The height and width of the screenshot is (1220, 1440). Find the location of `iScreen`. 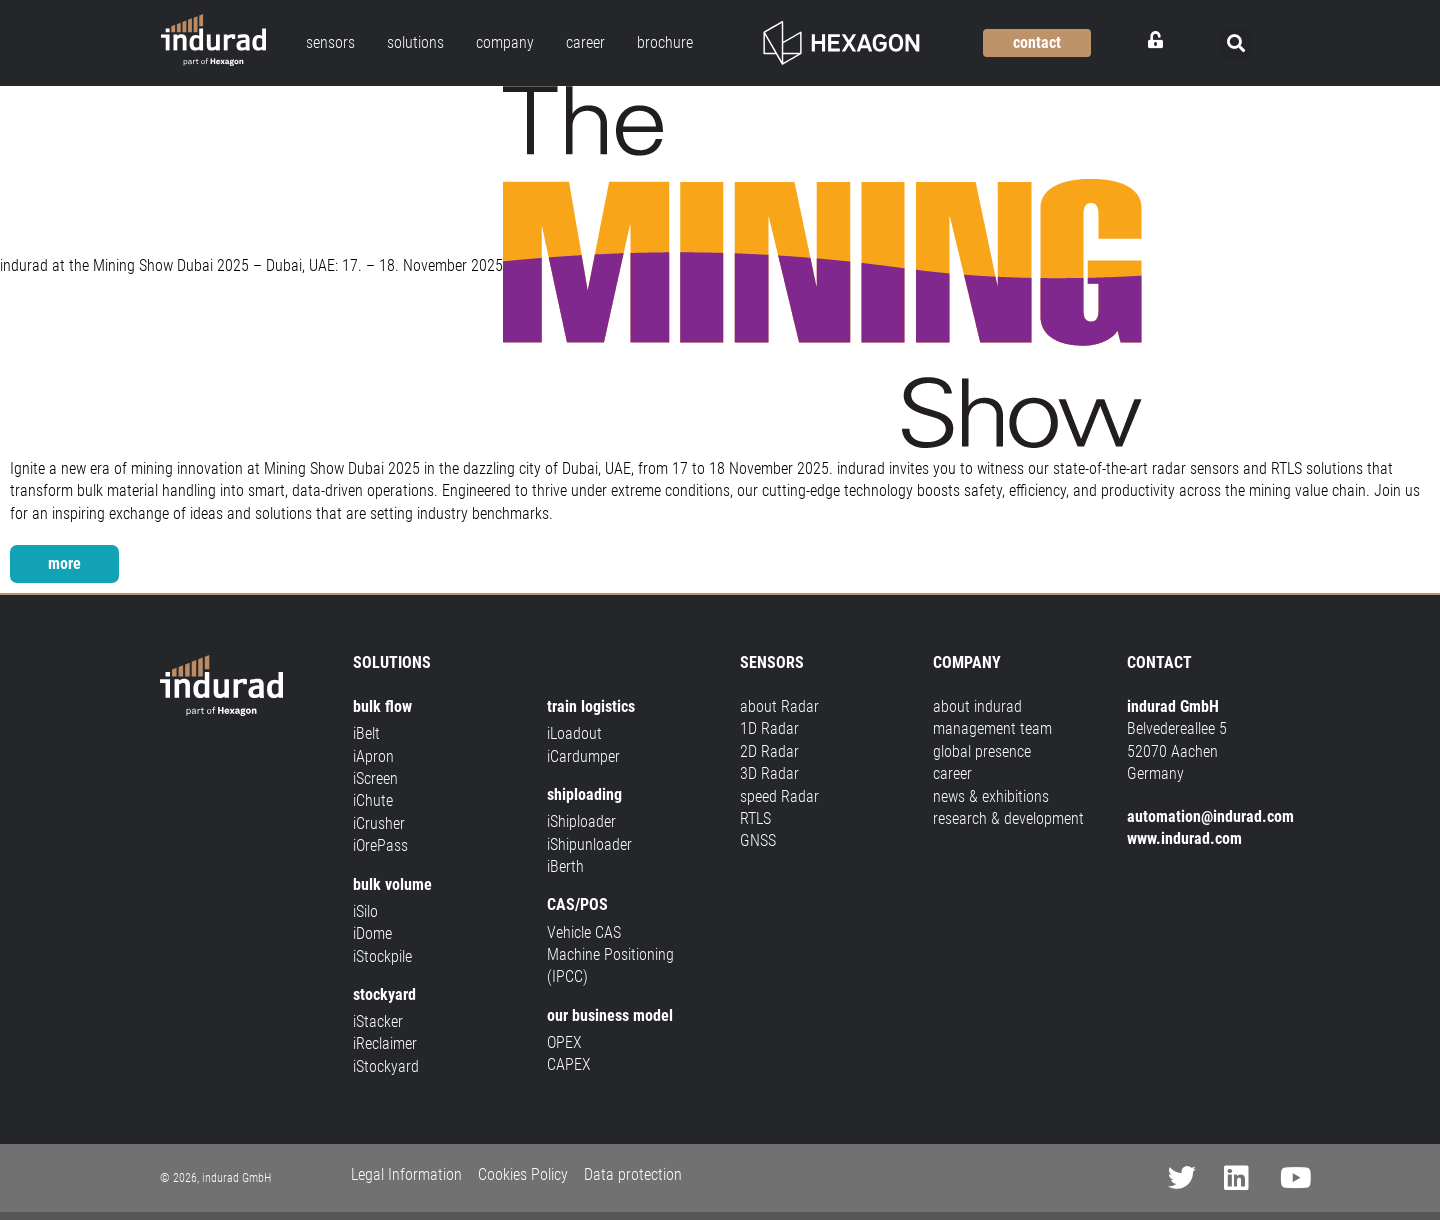

iScreen is located at coordinates (375, 778).